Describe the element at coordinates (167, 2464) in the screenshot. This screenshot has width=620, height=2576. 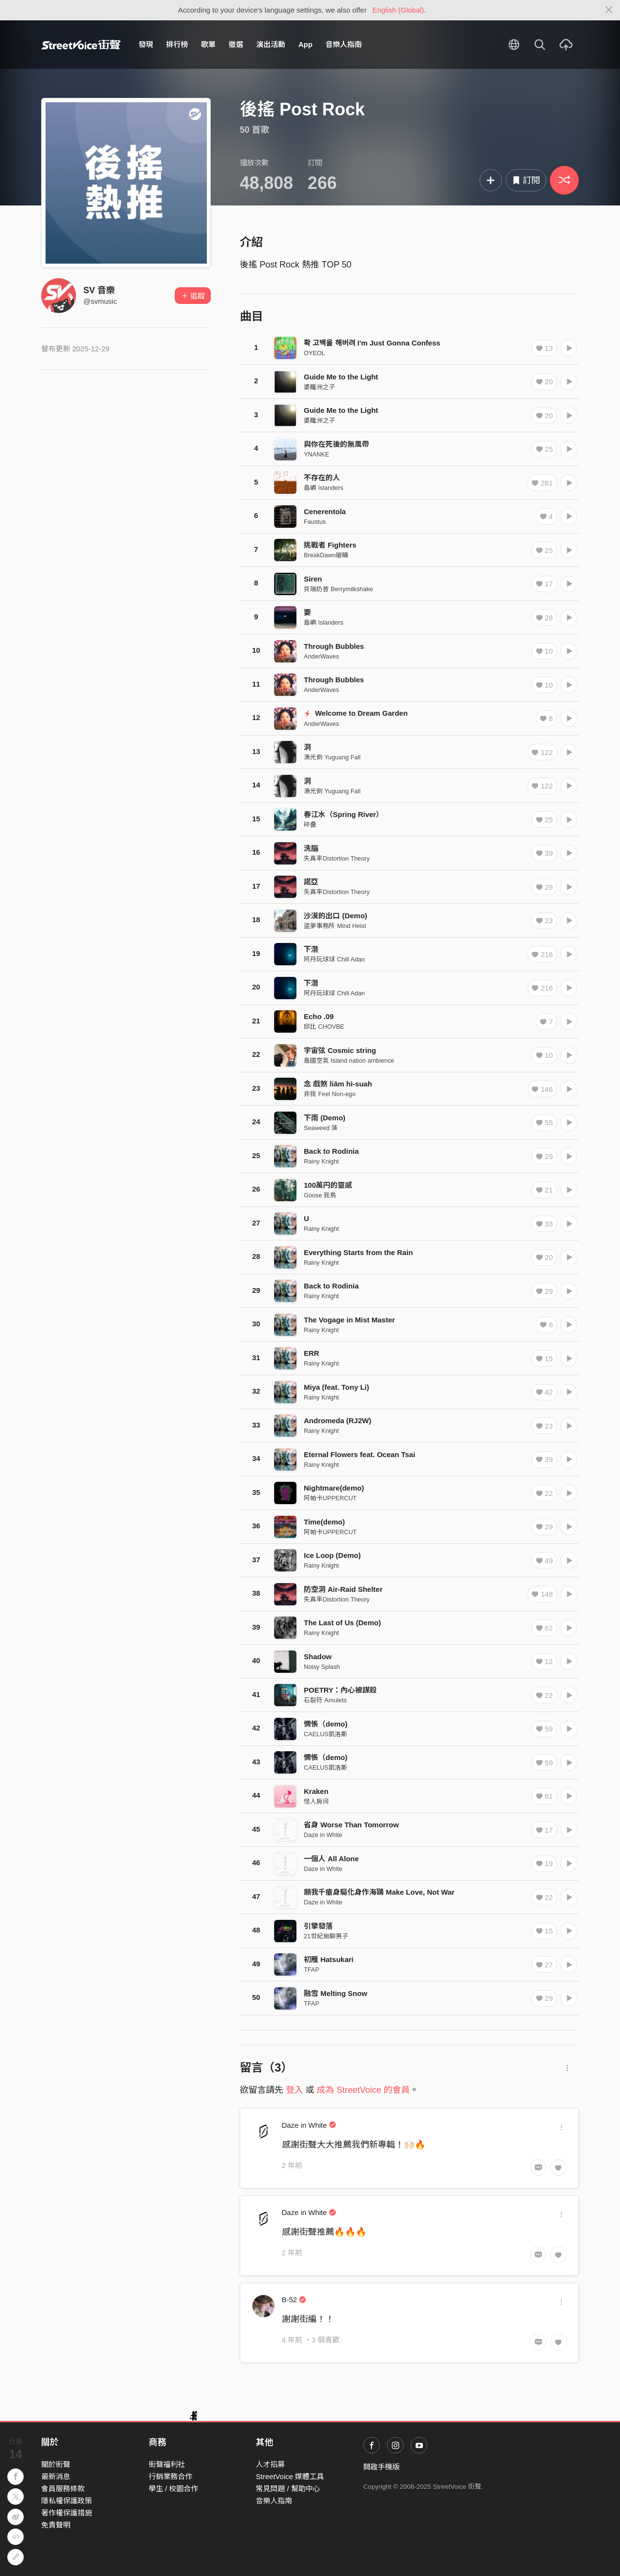
I see `街聲福利社` at that location.